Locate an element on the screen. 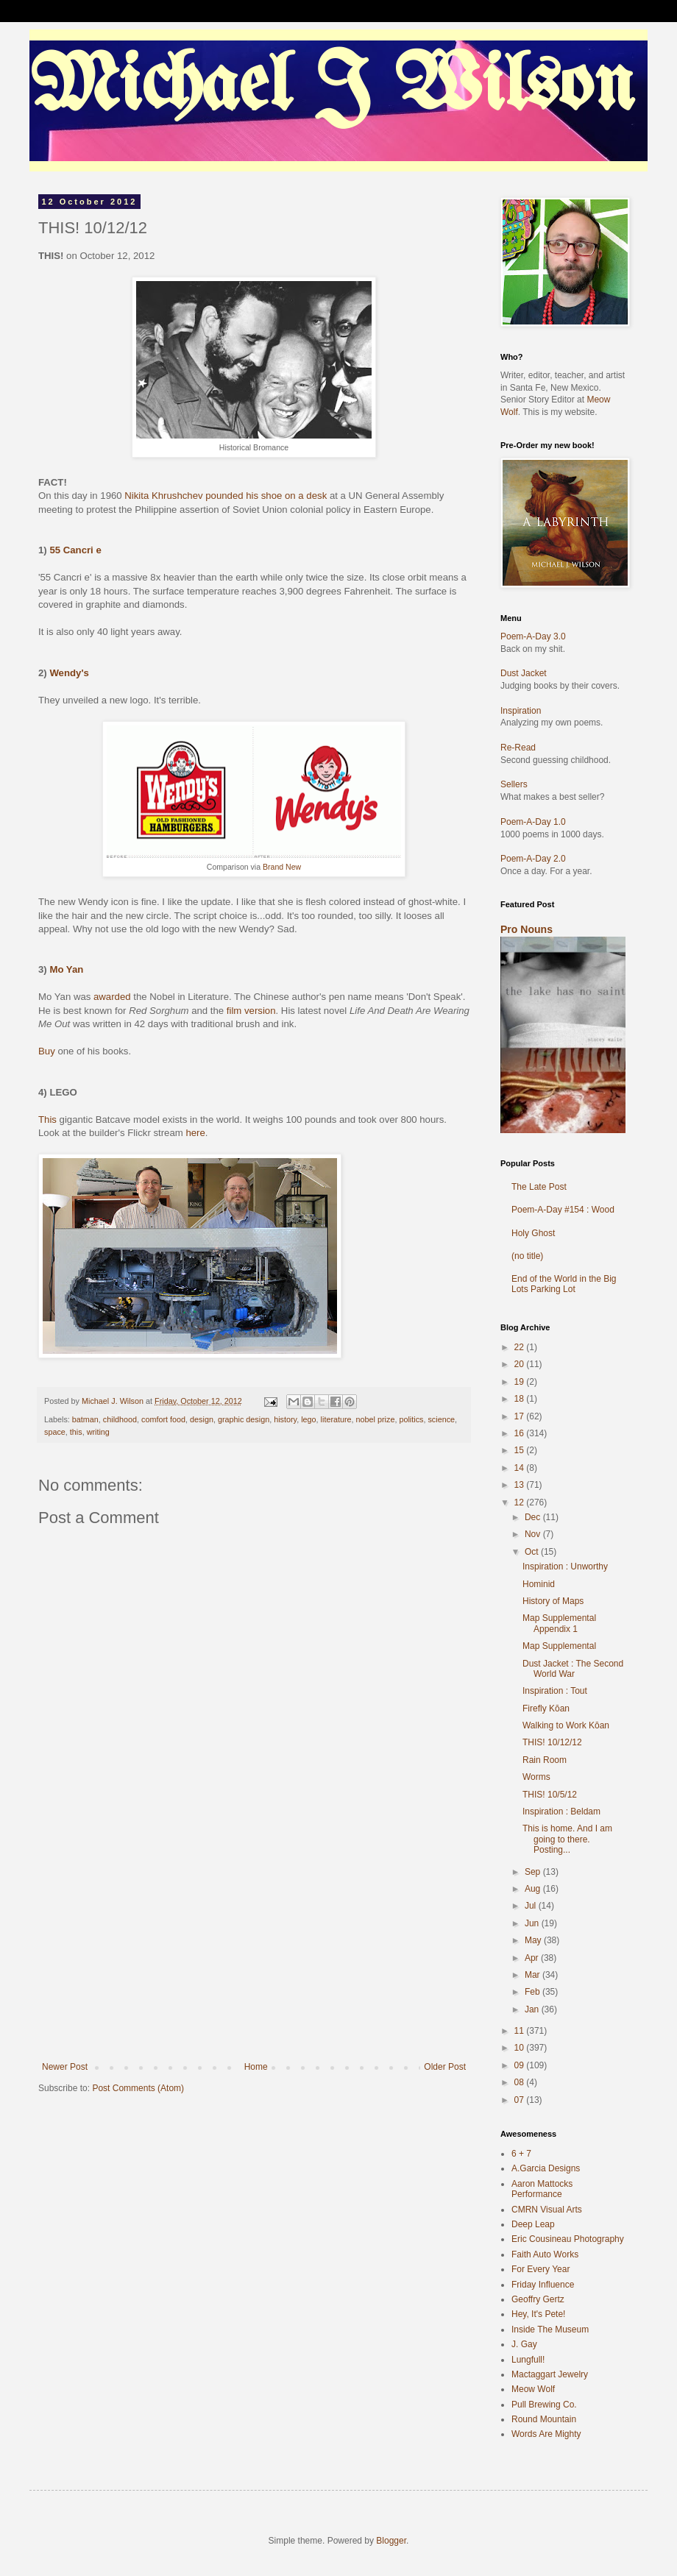 The width and height of the screenshot is (677, 2576). Firefly Kōan is located at coordinates (546, 1708).